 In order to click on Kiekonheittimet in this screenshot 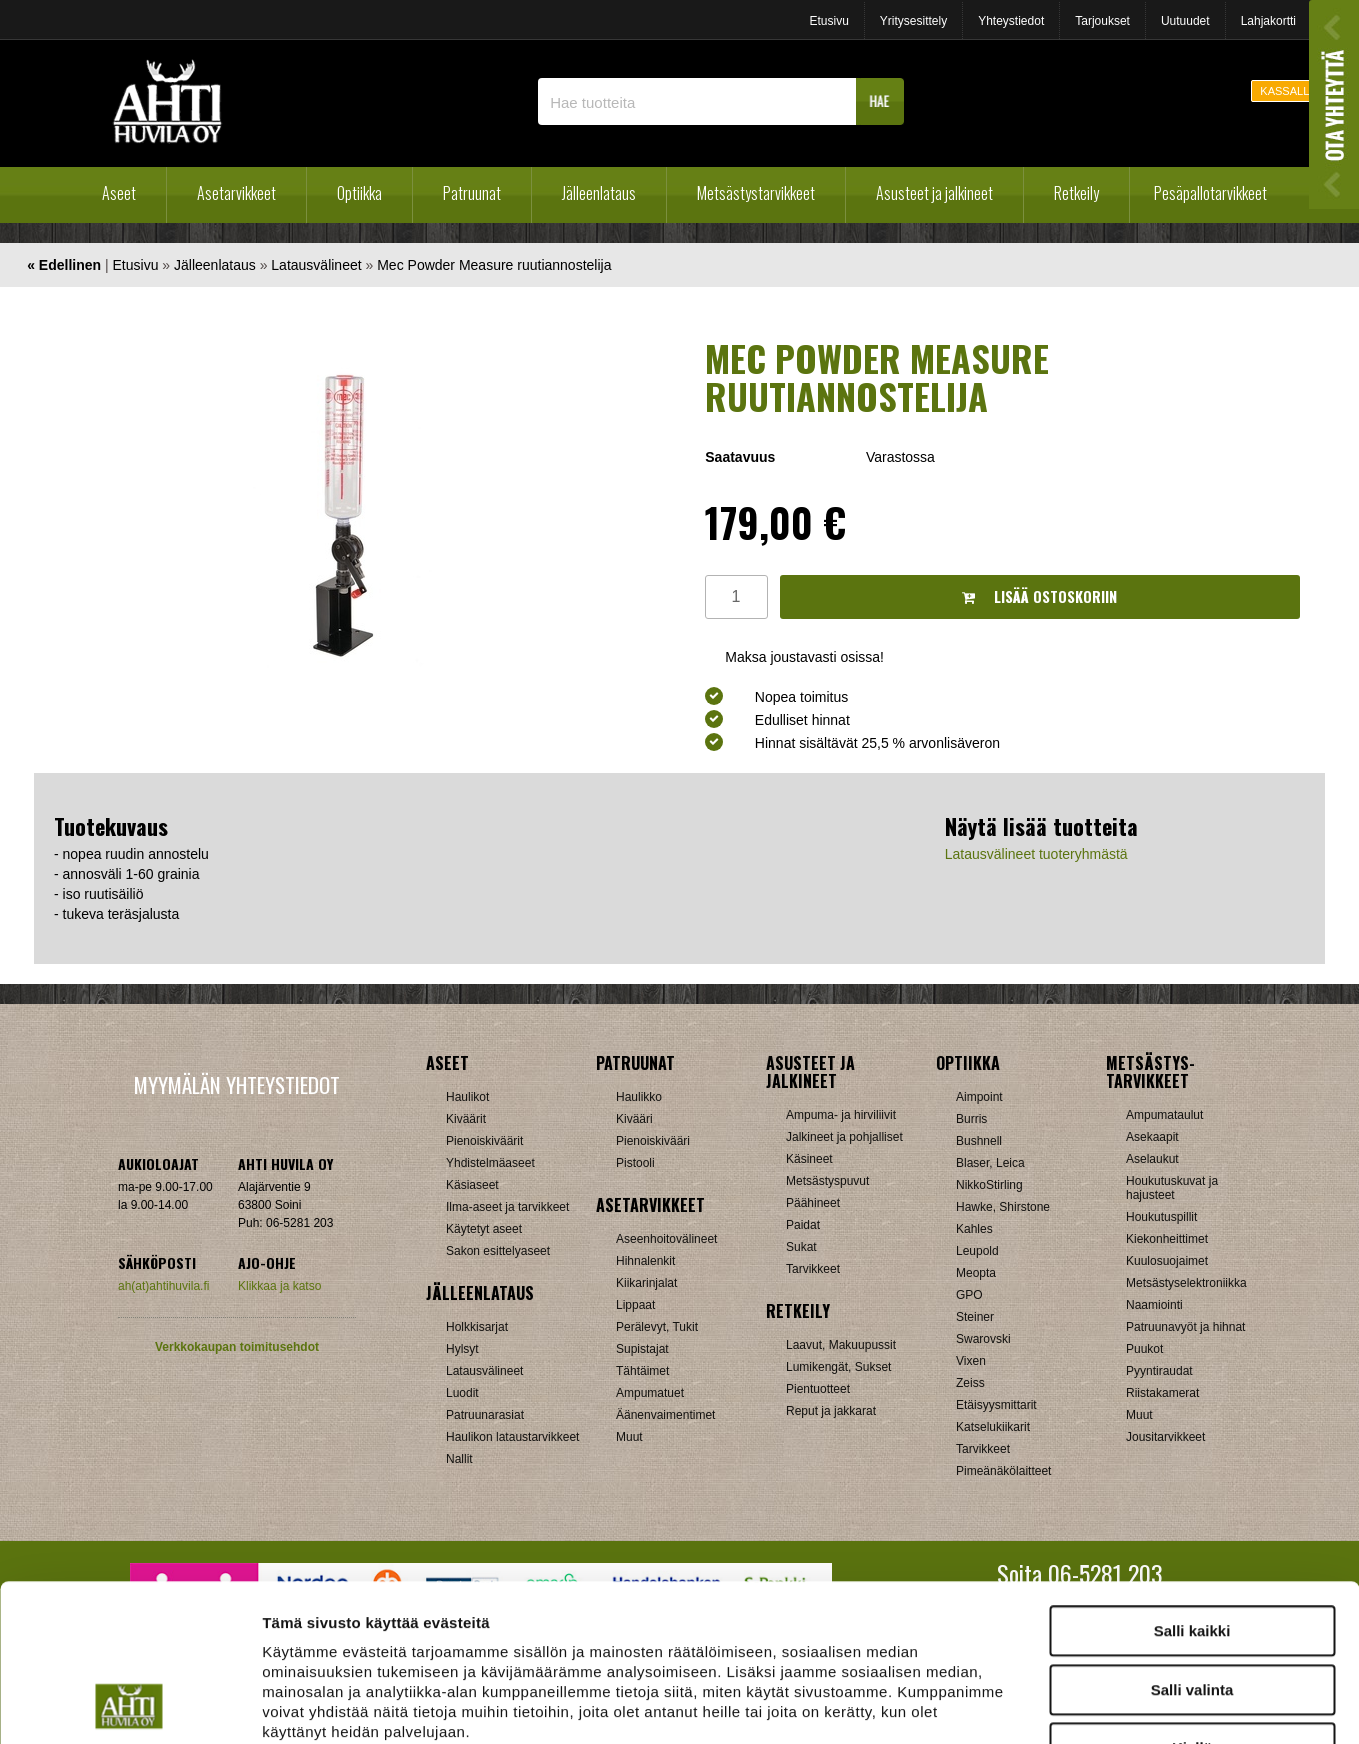, I will do `click(1167, 1239)`.